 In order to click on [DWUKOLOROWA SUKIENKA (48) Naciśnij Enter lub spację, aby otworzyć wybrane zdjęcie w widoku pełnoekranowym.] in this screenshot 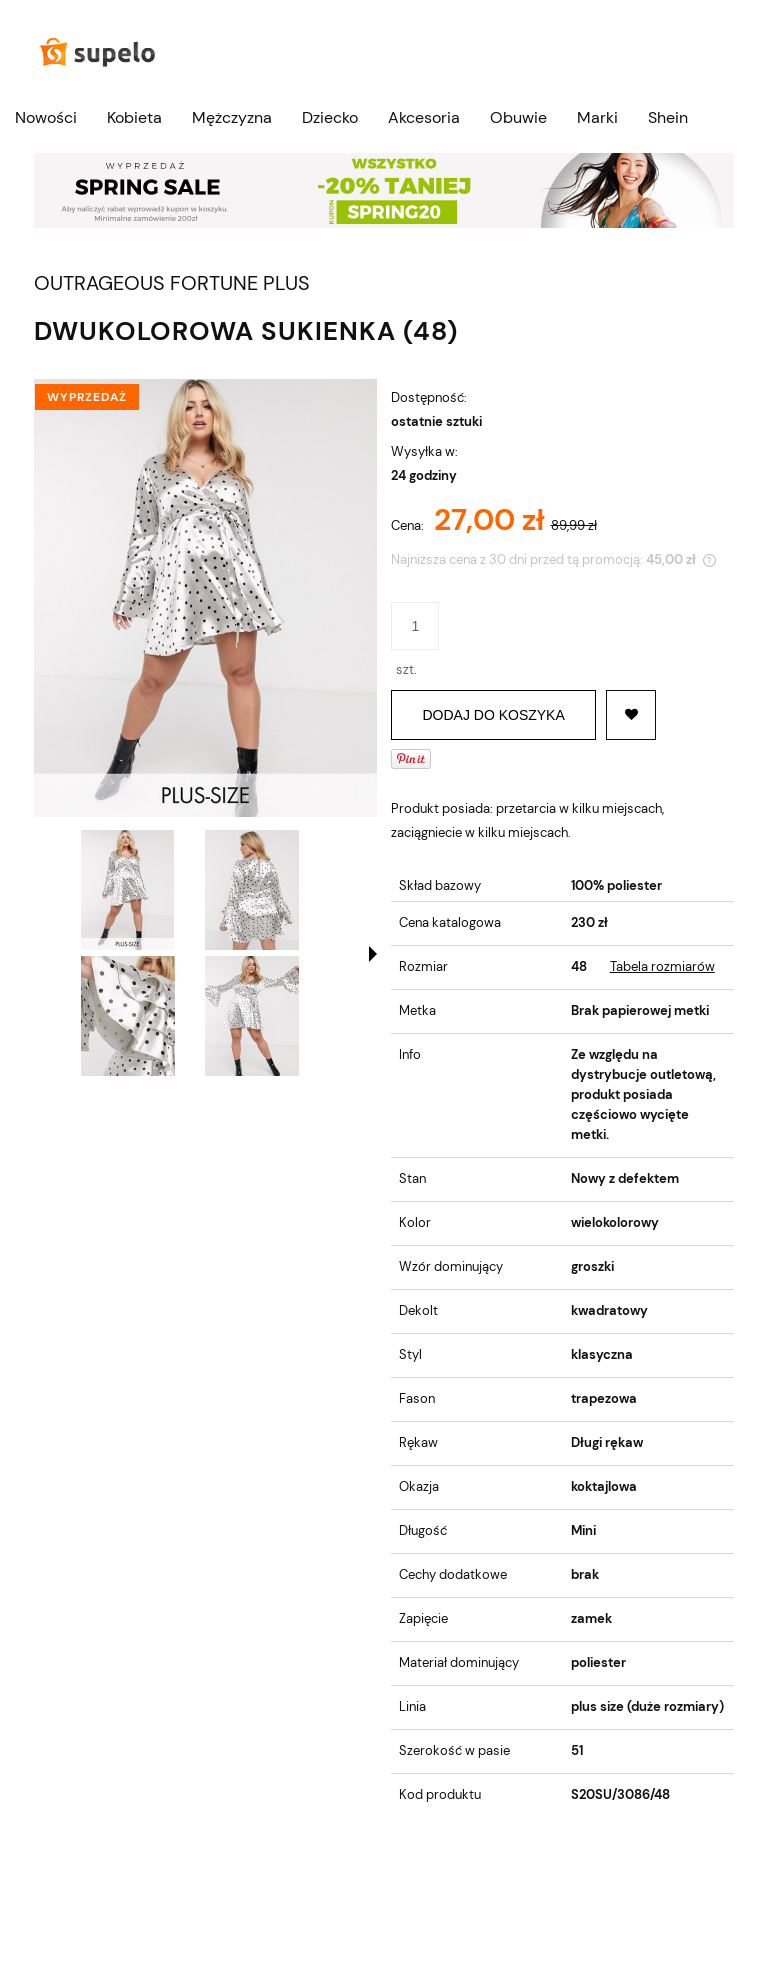, I will do `click(205, 598)`.